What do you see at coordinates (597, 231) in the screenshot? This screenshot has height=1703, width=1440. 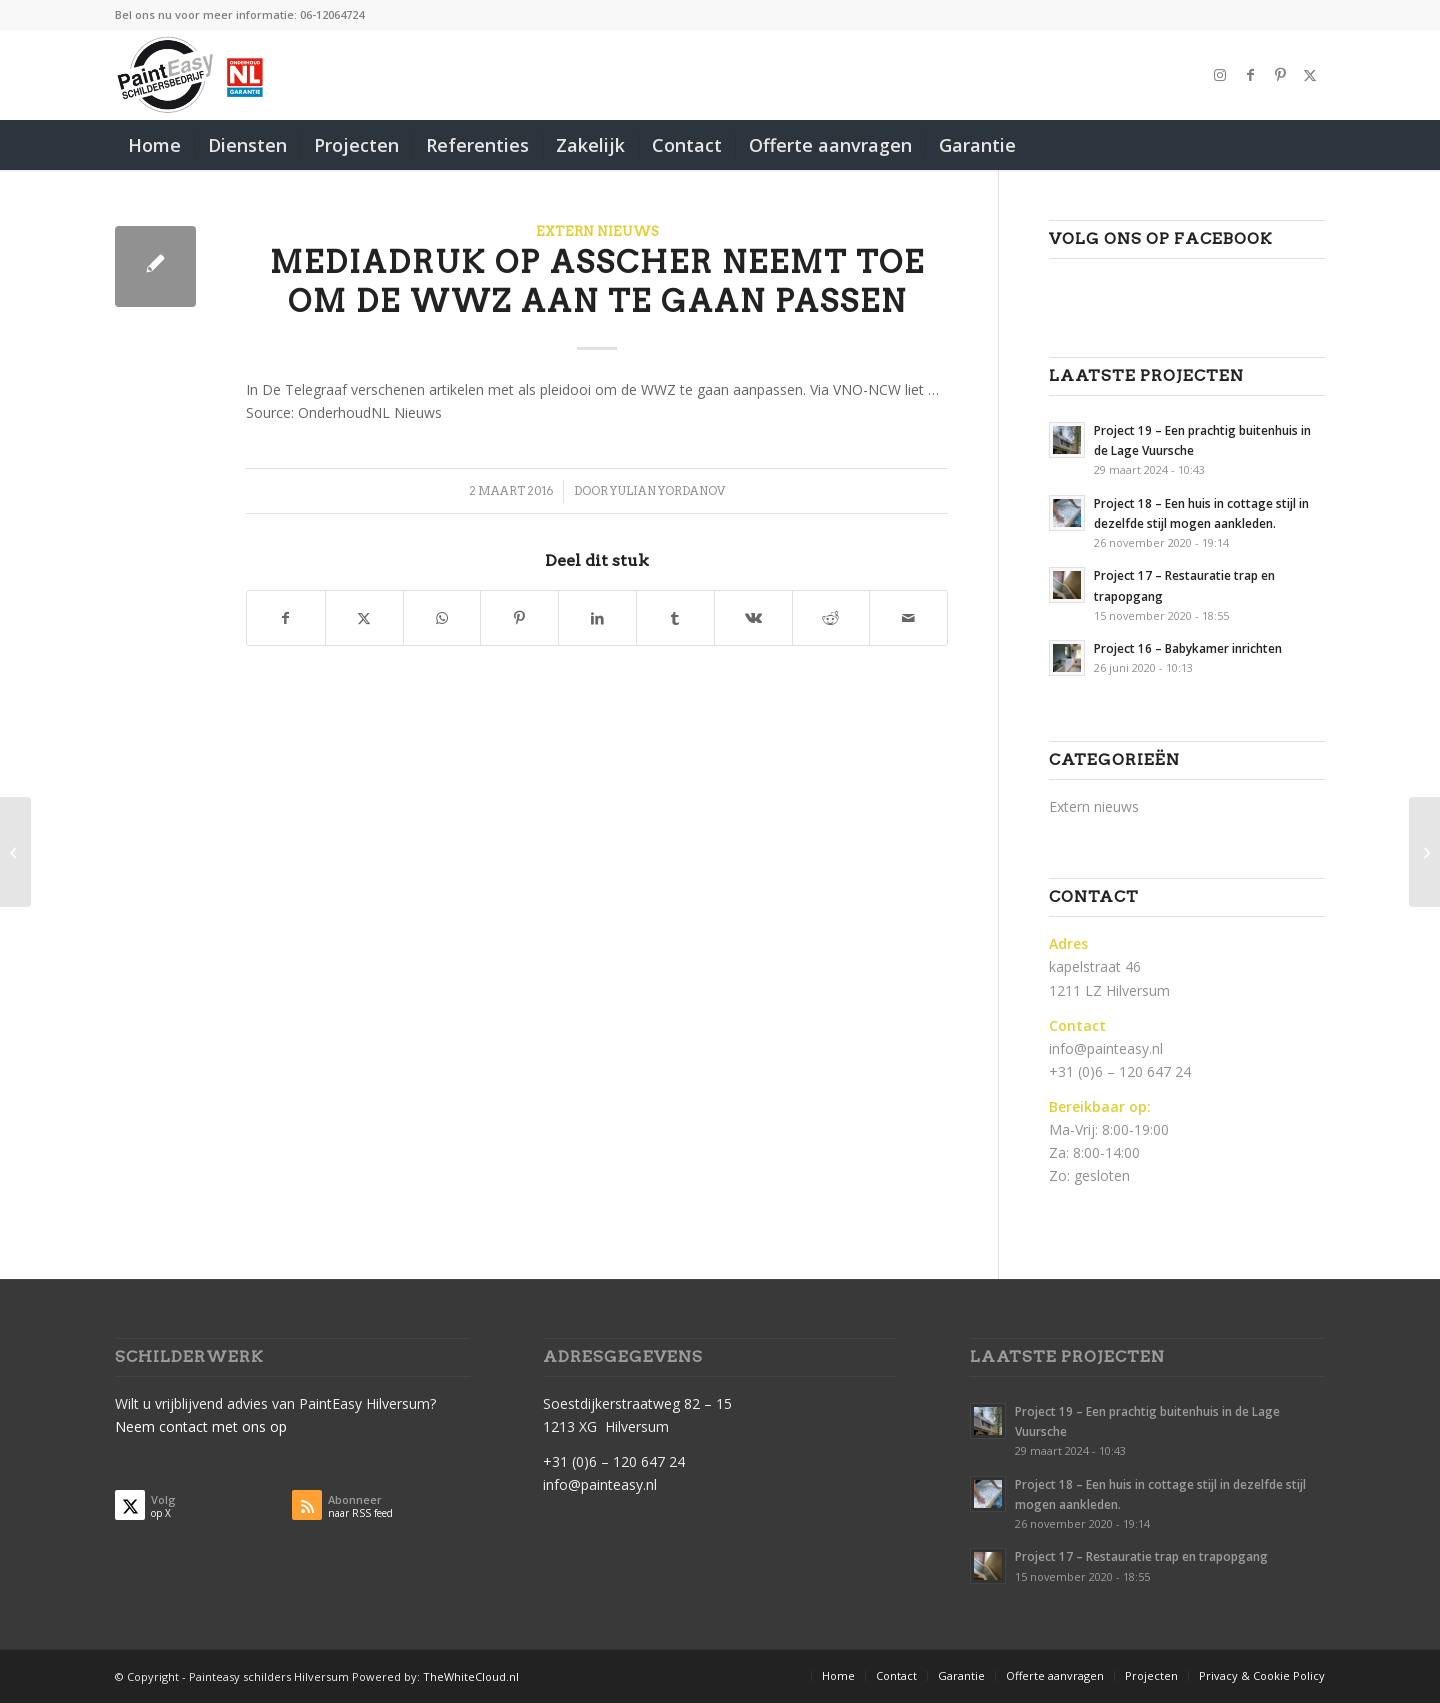 I see `Extern nieuws` at bounding box center [597, 231].